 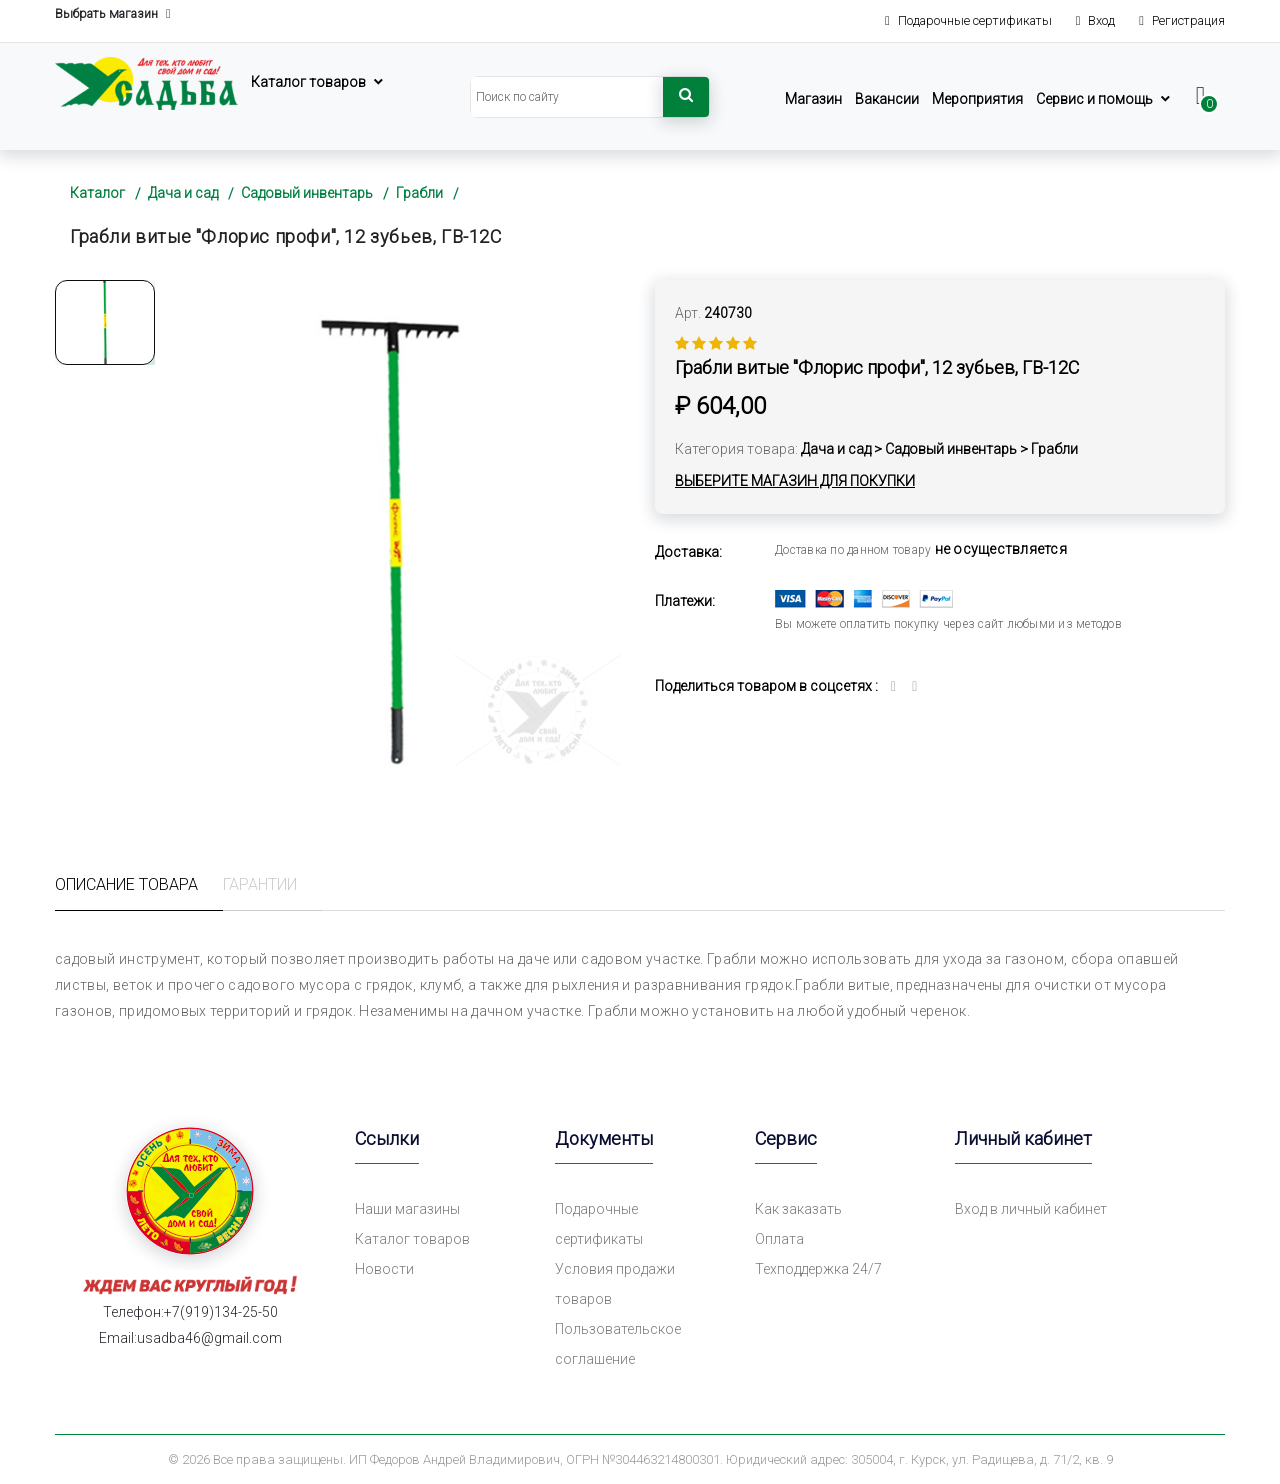 I want to click on Описание товара [tab], so click(x=126, y=884).